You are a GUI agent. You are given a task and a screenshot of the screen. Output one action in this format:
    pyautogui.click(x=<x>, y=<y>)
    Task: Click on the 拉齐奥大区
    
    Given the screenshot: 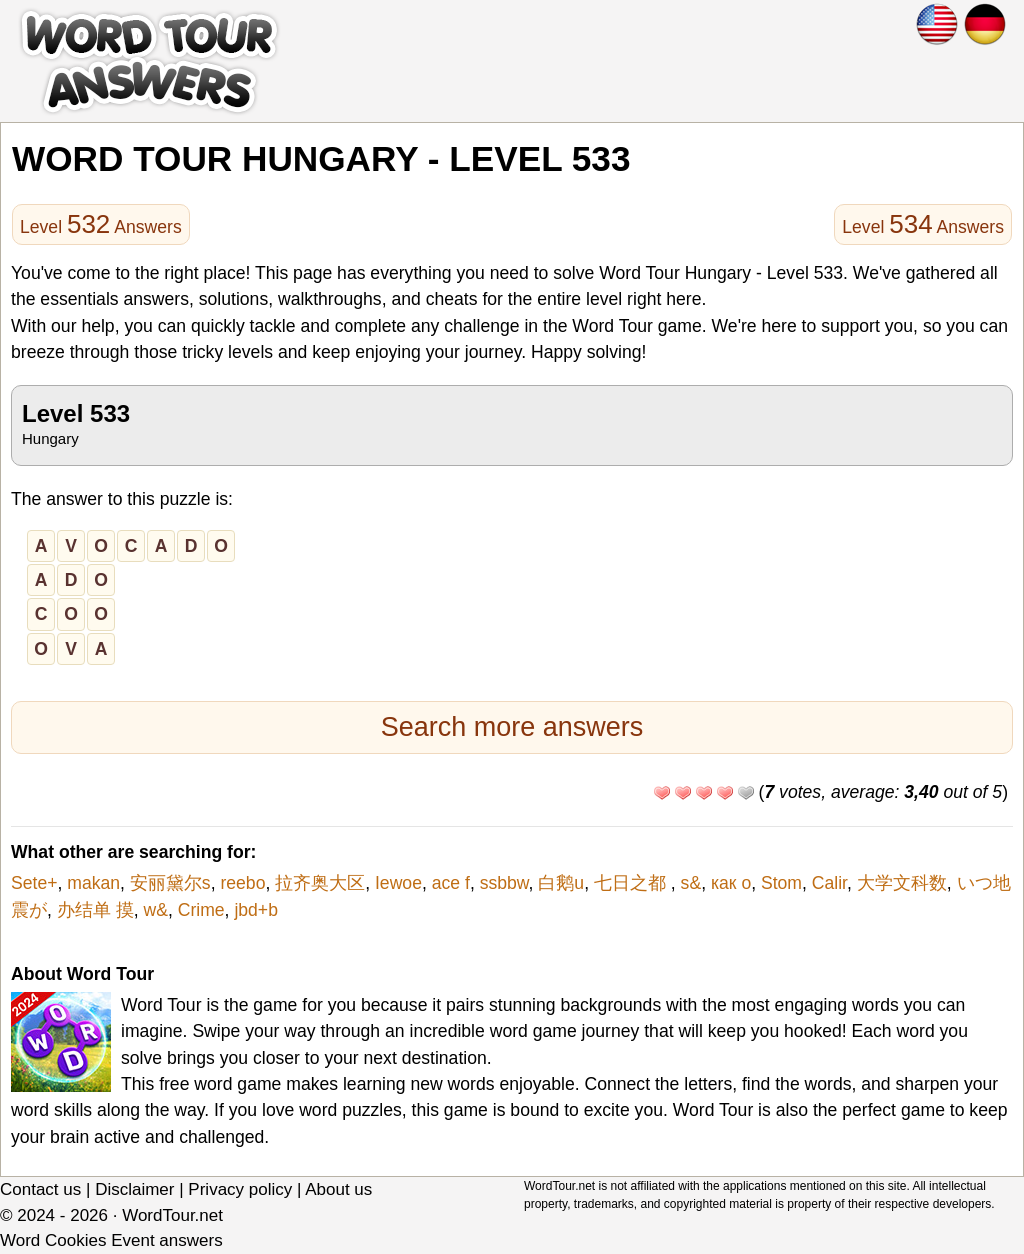 What is the action you would take?
    pyautogui.click(x=320, y=883)
    